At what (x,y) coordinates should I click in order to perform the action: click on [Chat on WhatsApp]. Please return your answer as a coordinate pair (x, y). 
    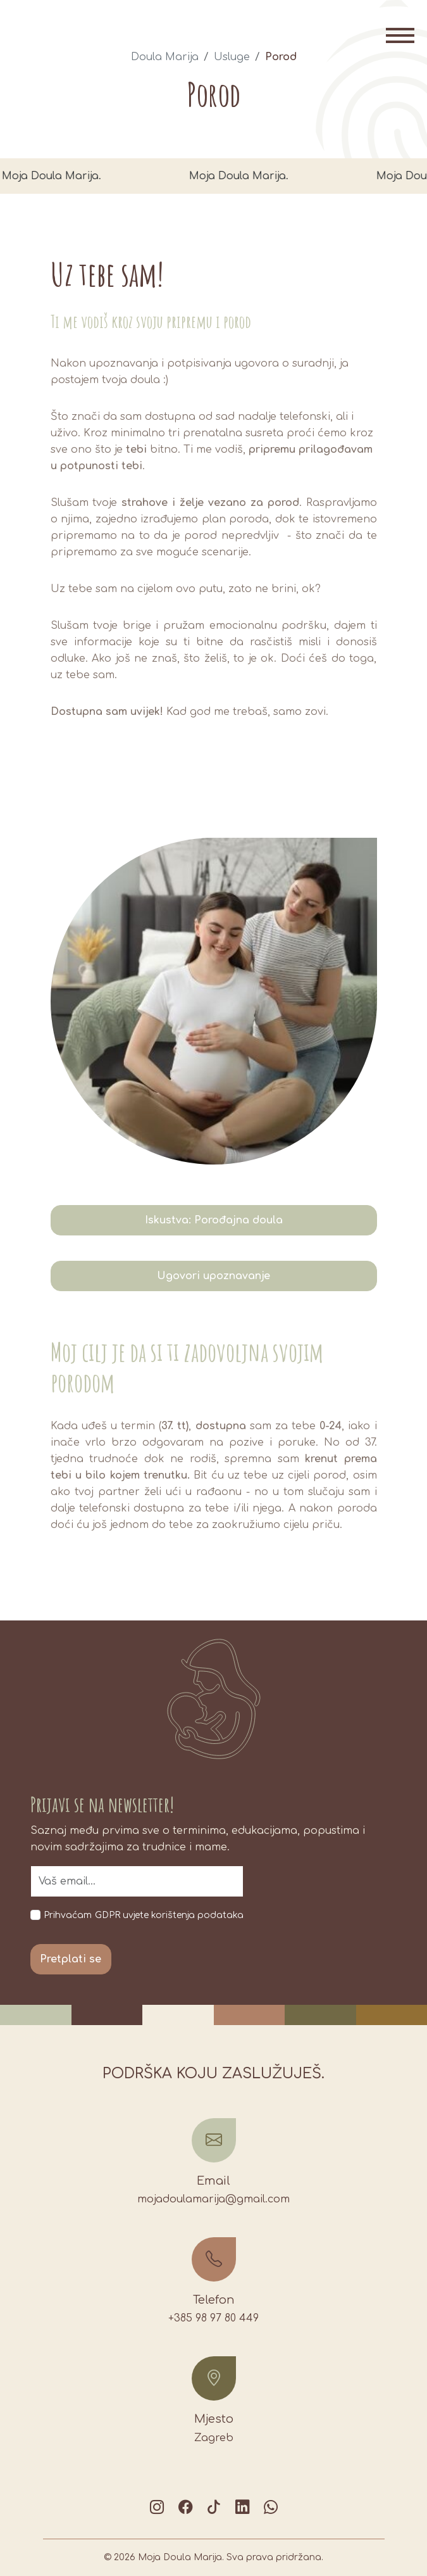
    Looking at the image, I should click on (271, 2507).